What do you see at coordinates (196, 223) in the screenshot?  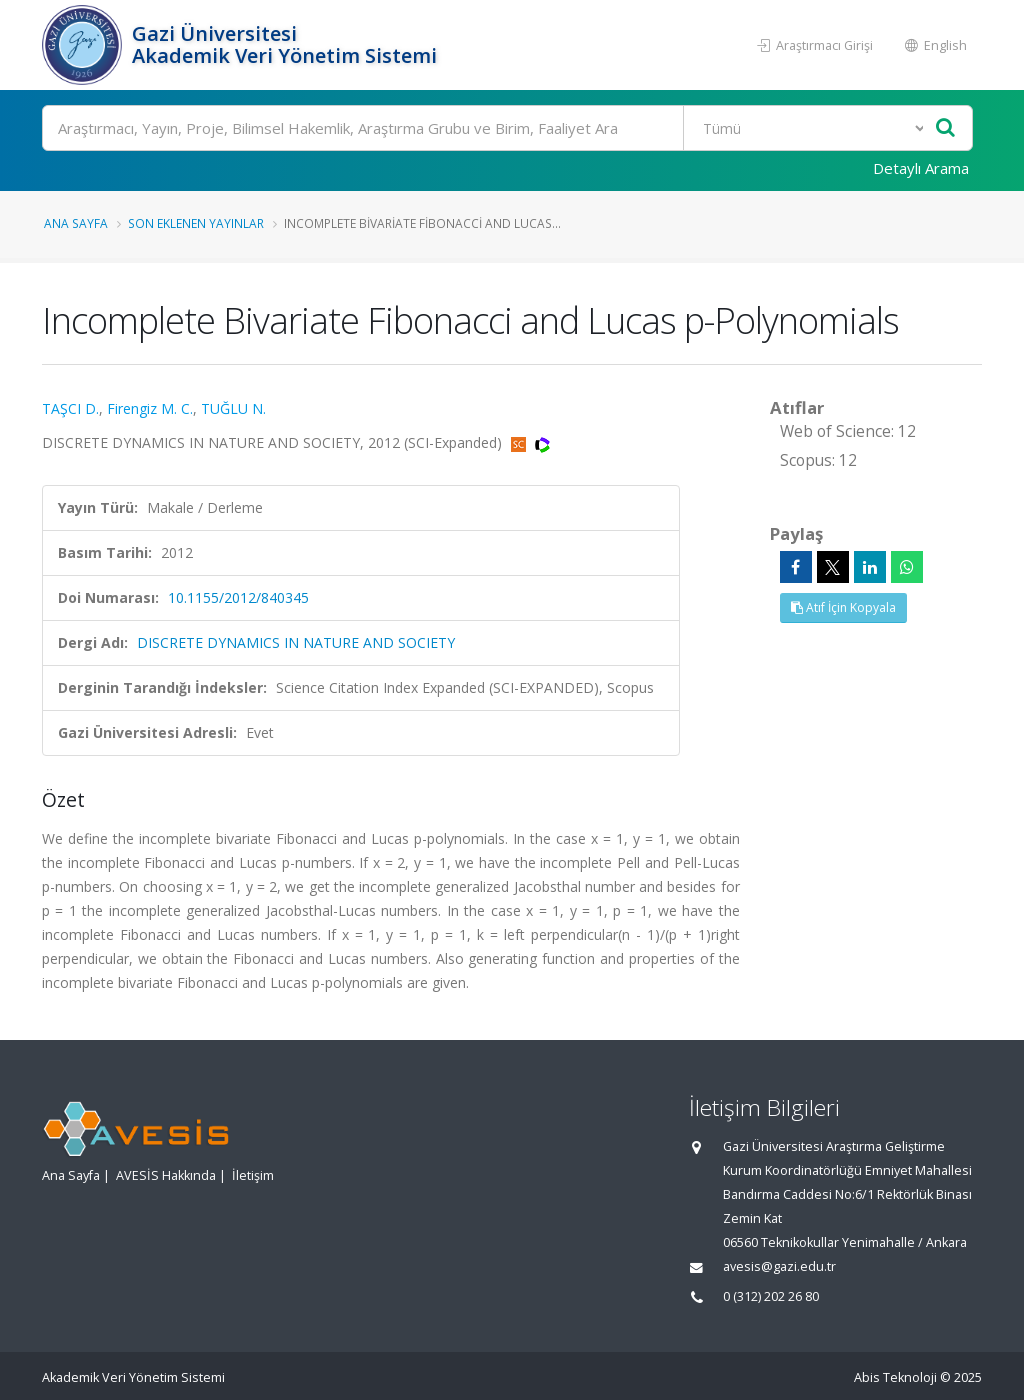 I see `Son Eklenen Yayınlar` at bounding box center [196, 223].